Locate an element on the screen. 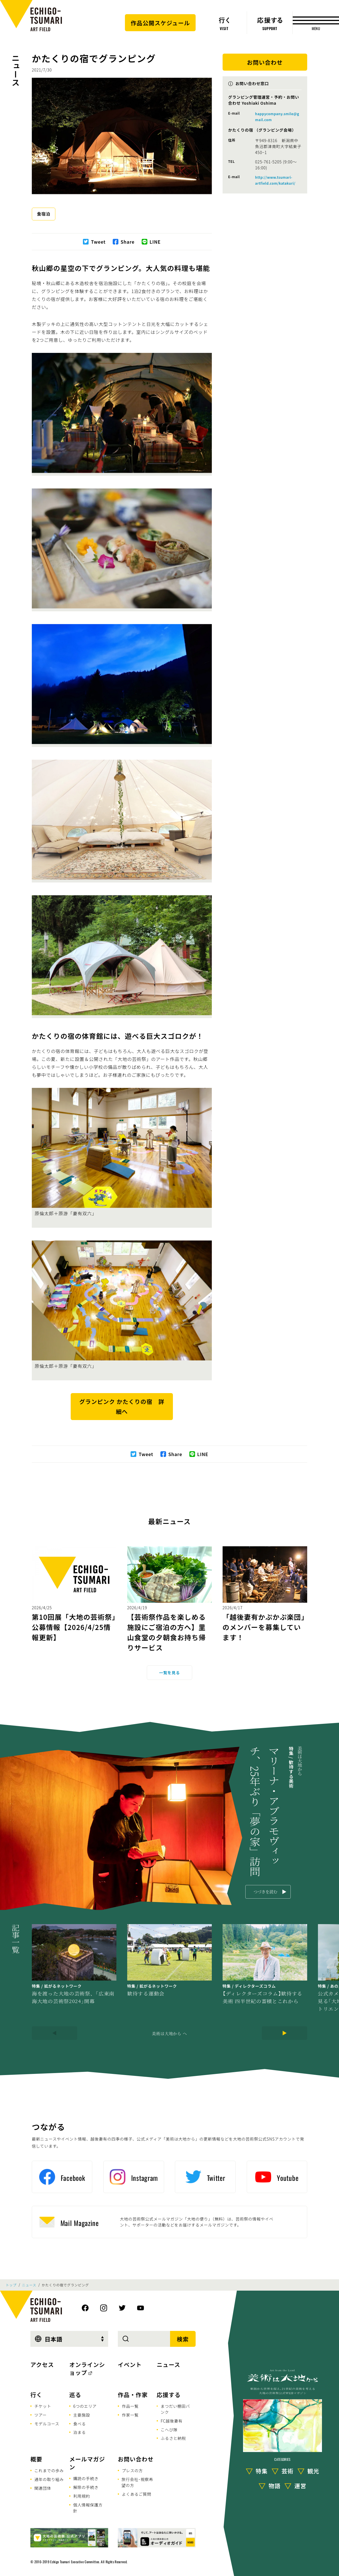 This screenshot has width=339, height=2576. 食べる is located at coordinates (79, 2424).